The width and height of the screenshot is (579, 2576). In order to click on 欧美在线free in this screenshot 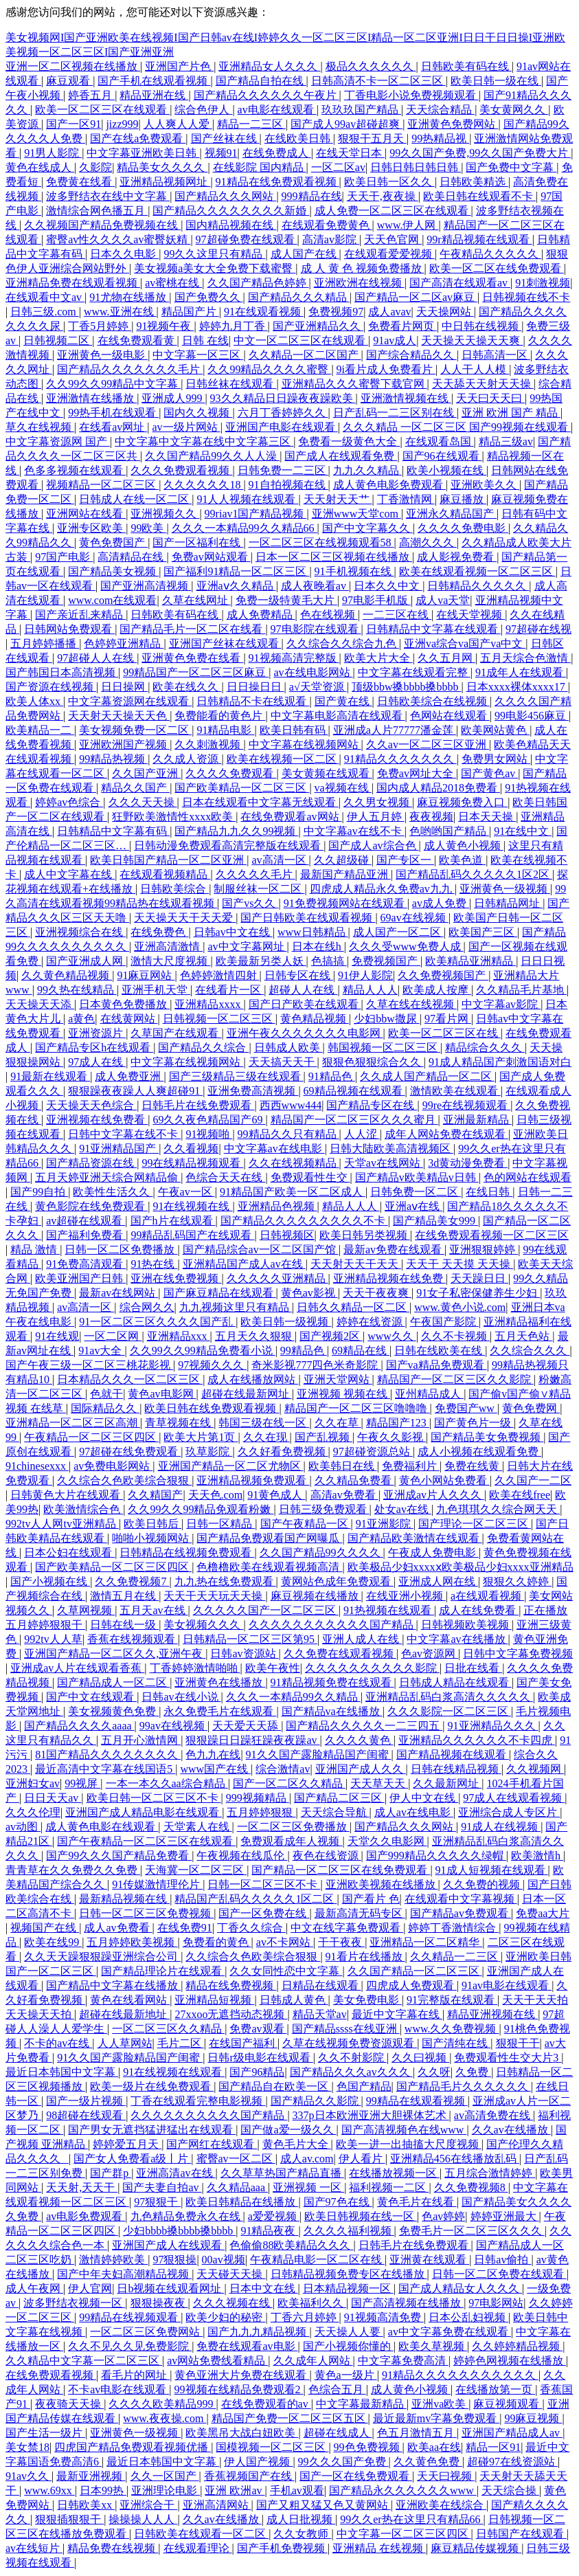, I will do `click(519, 1495)`.